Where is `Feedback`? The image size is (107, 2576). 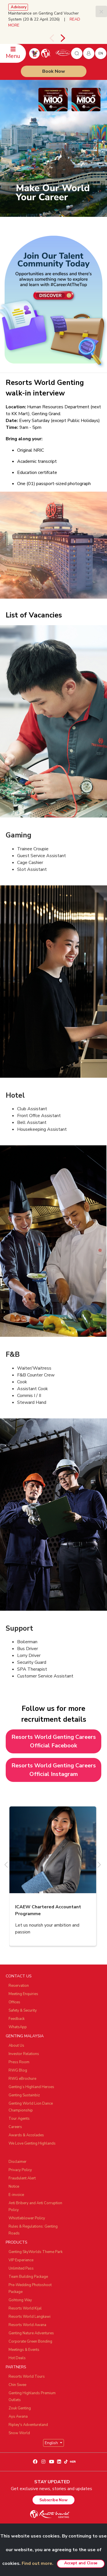
Feedback is located at coordinates (17, 2018).